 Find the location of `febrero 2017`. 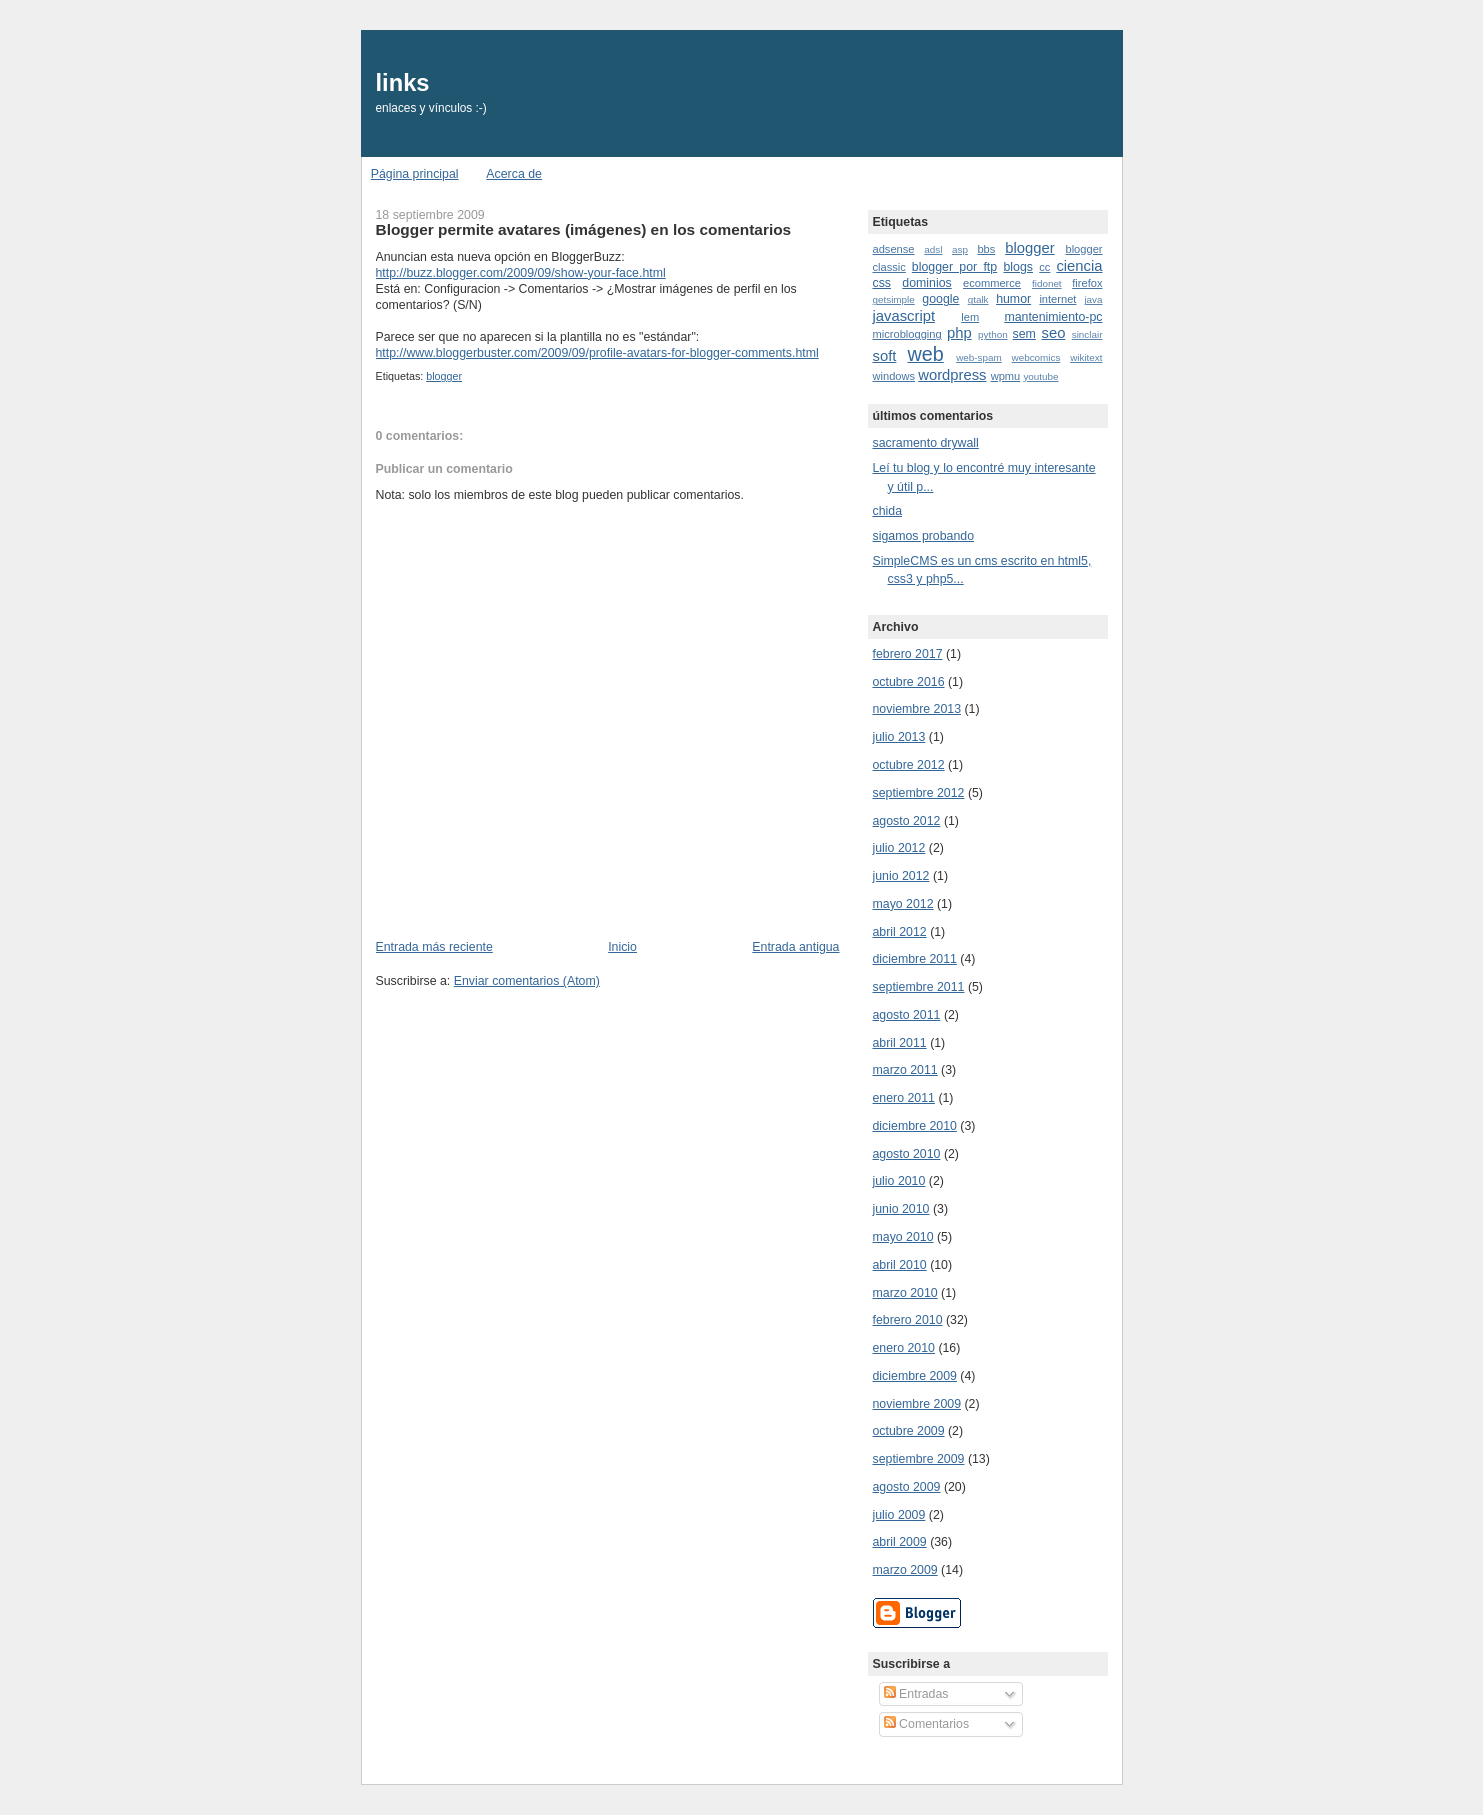

febrero 2017 is located at coordinates (908, 654).